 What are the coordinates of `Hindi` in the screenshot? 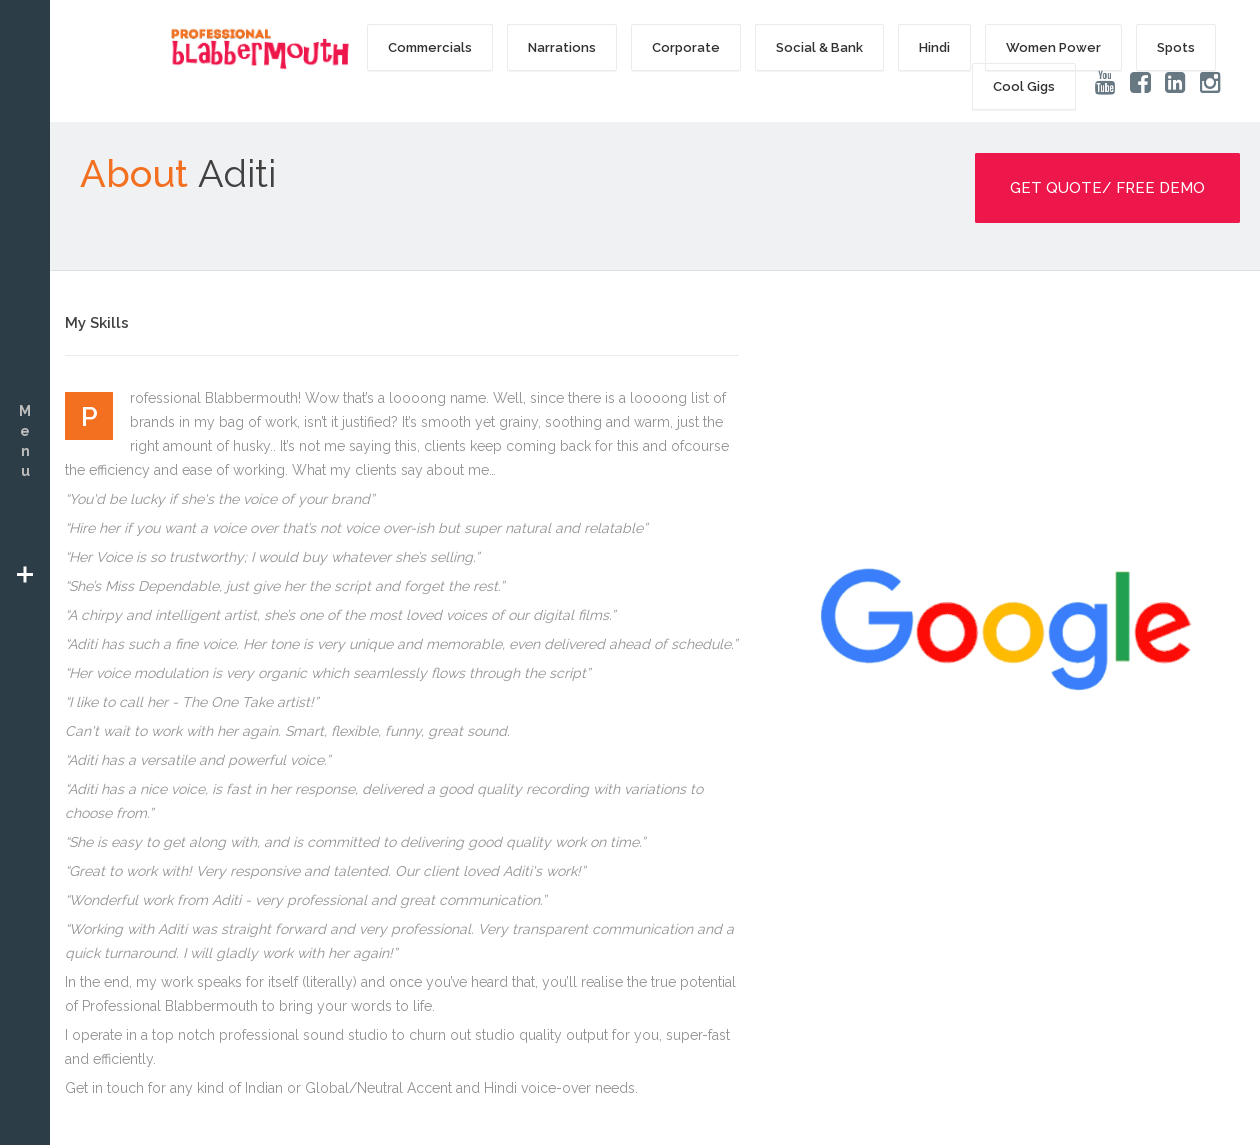 It's located at (934, 47).